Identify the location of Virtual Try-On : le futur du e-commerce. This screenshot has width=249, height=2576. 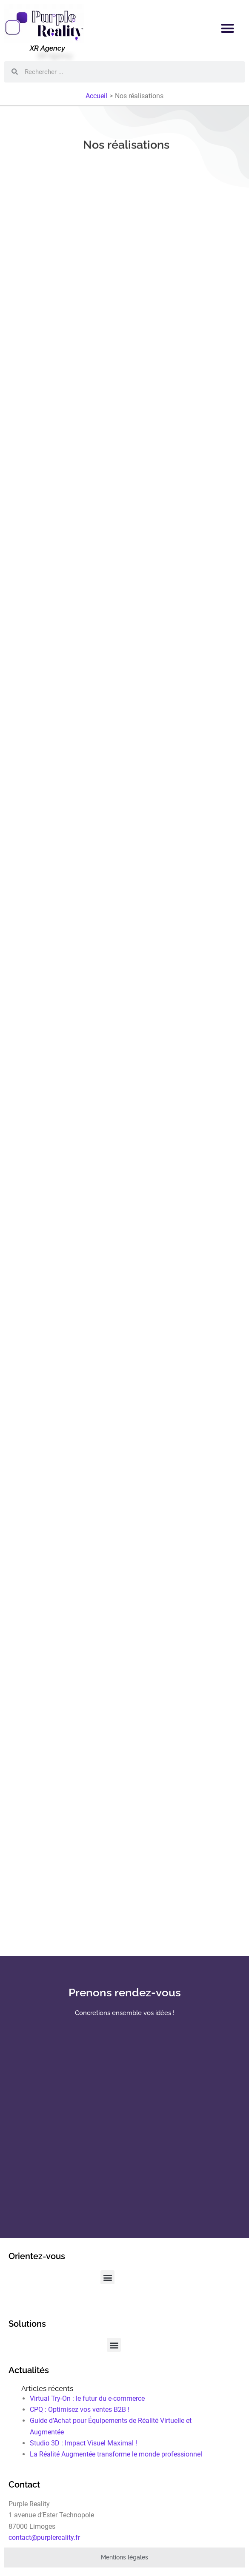
(87, 2398).